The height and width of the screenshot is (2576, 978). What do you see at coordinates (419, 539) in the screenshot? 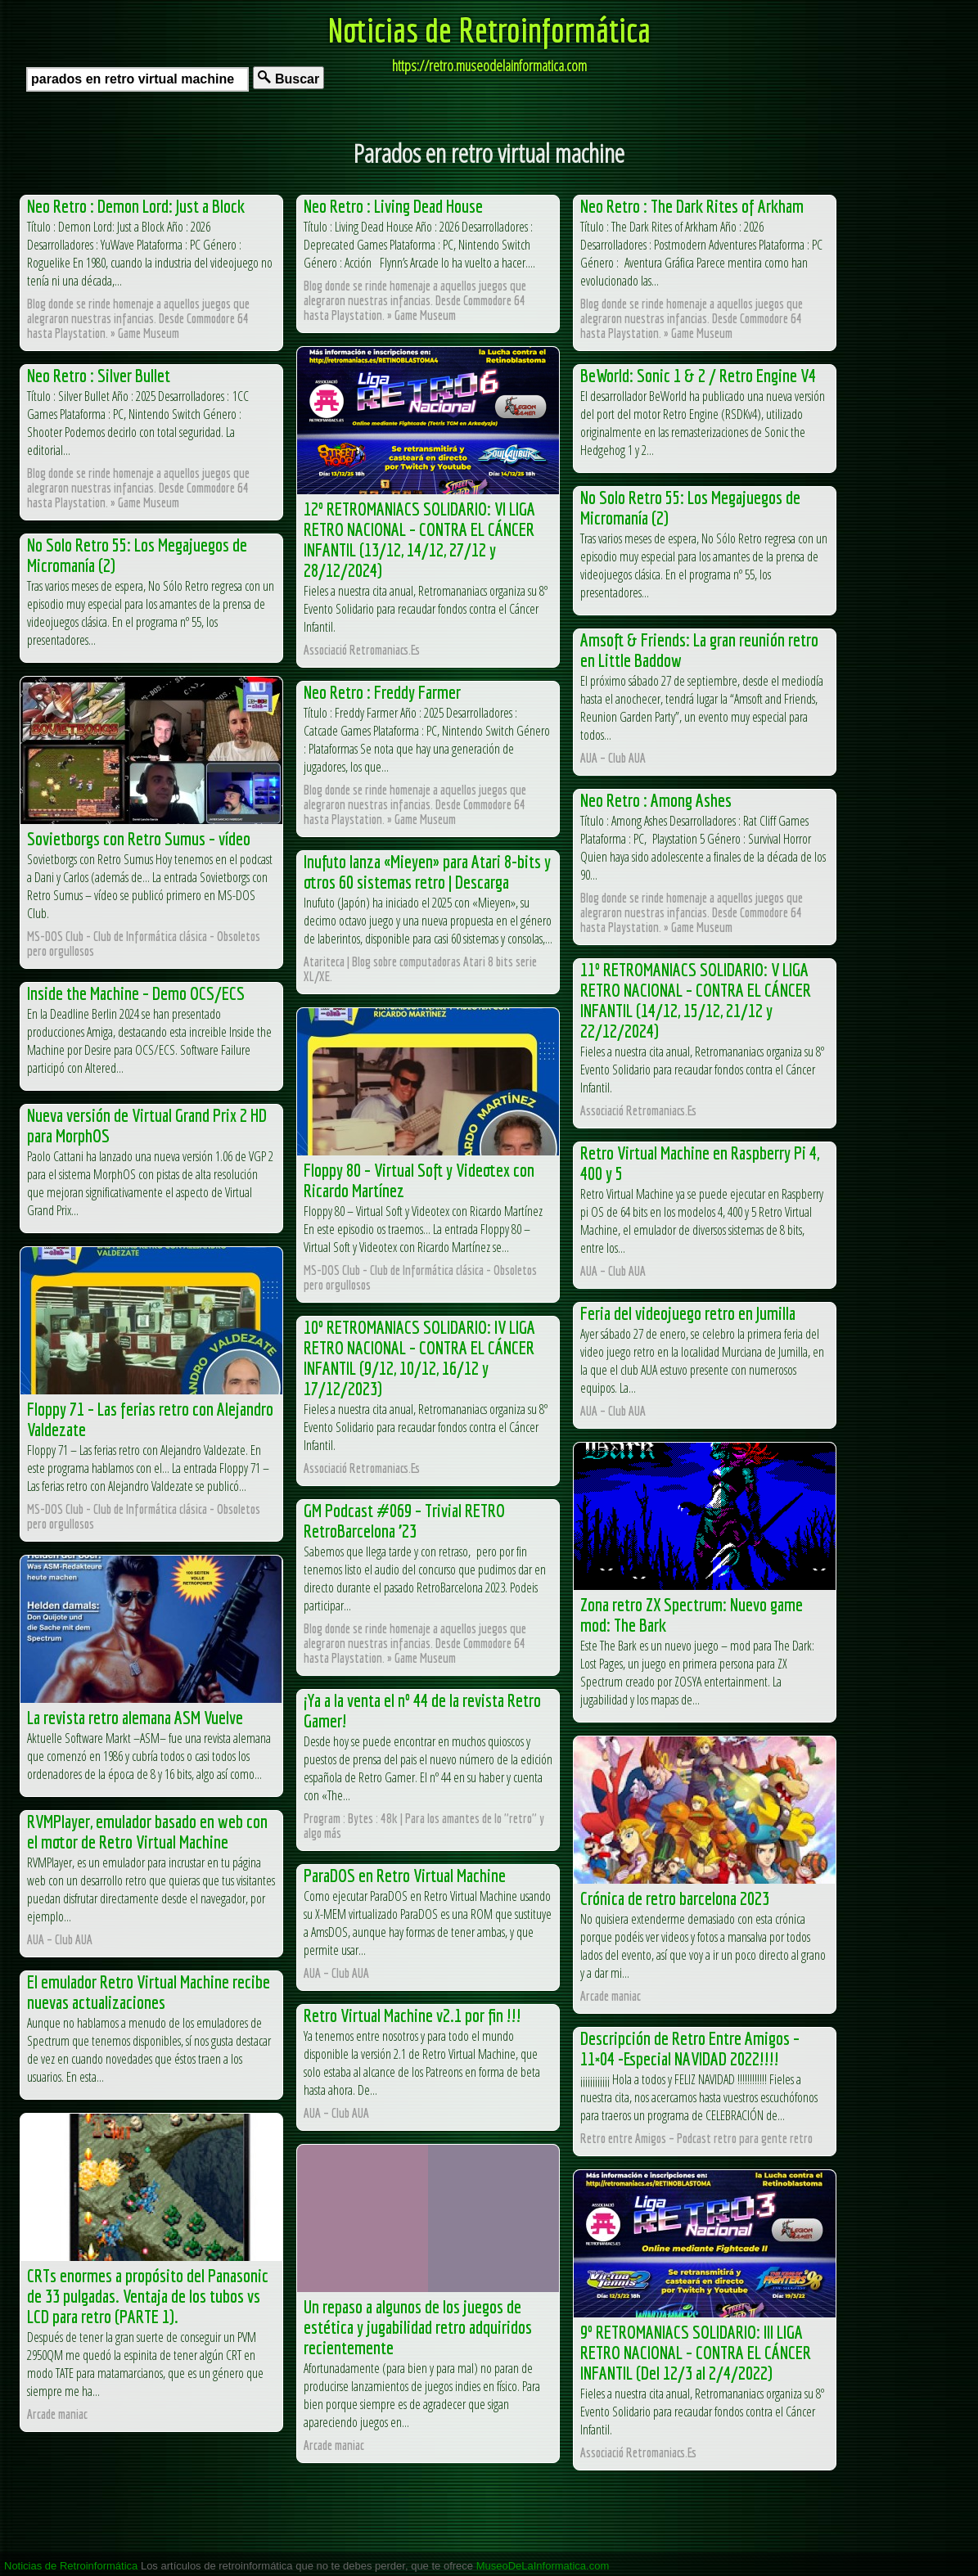
I see `12º RETROMANIACS SOLIDARIO: VI LIGA RETRO NACIONAL – CONTRA EL CÁNCER INFANTIL (13/12, 14/12, 27/12 y 28/12/2024)` at bounding box center [419, 539].